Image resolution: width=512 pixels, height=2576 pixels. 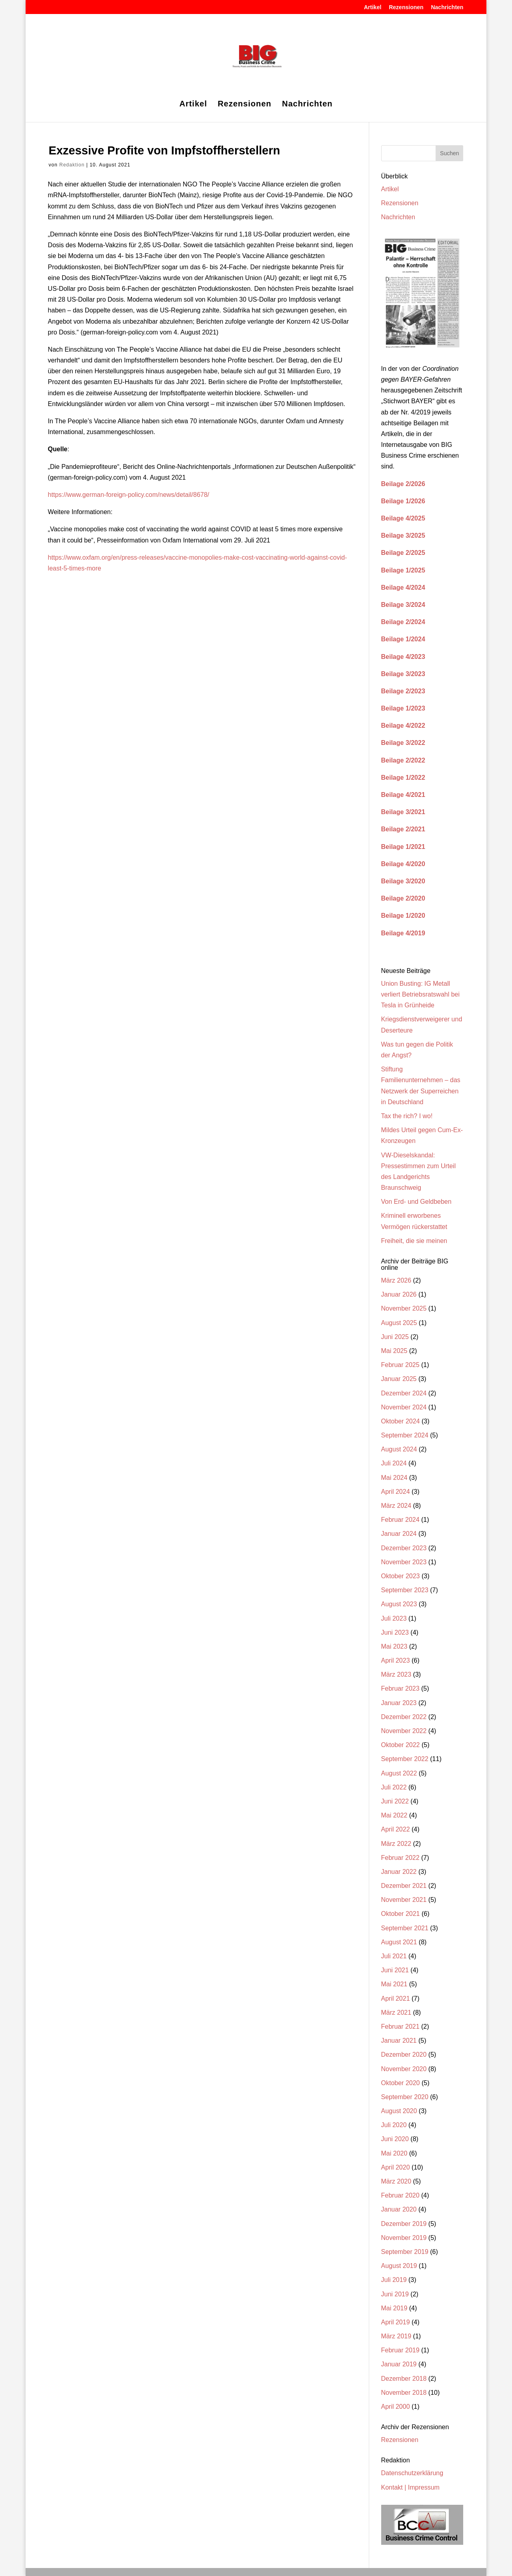 I want to click on Februar 2019, so click(x=400, y=2350).